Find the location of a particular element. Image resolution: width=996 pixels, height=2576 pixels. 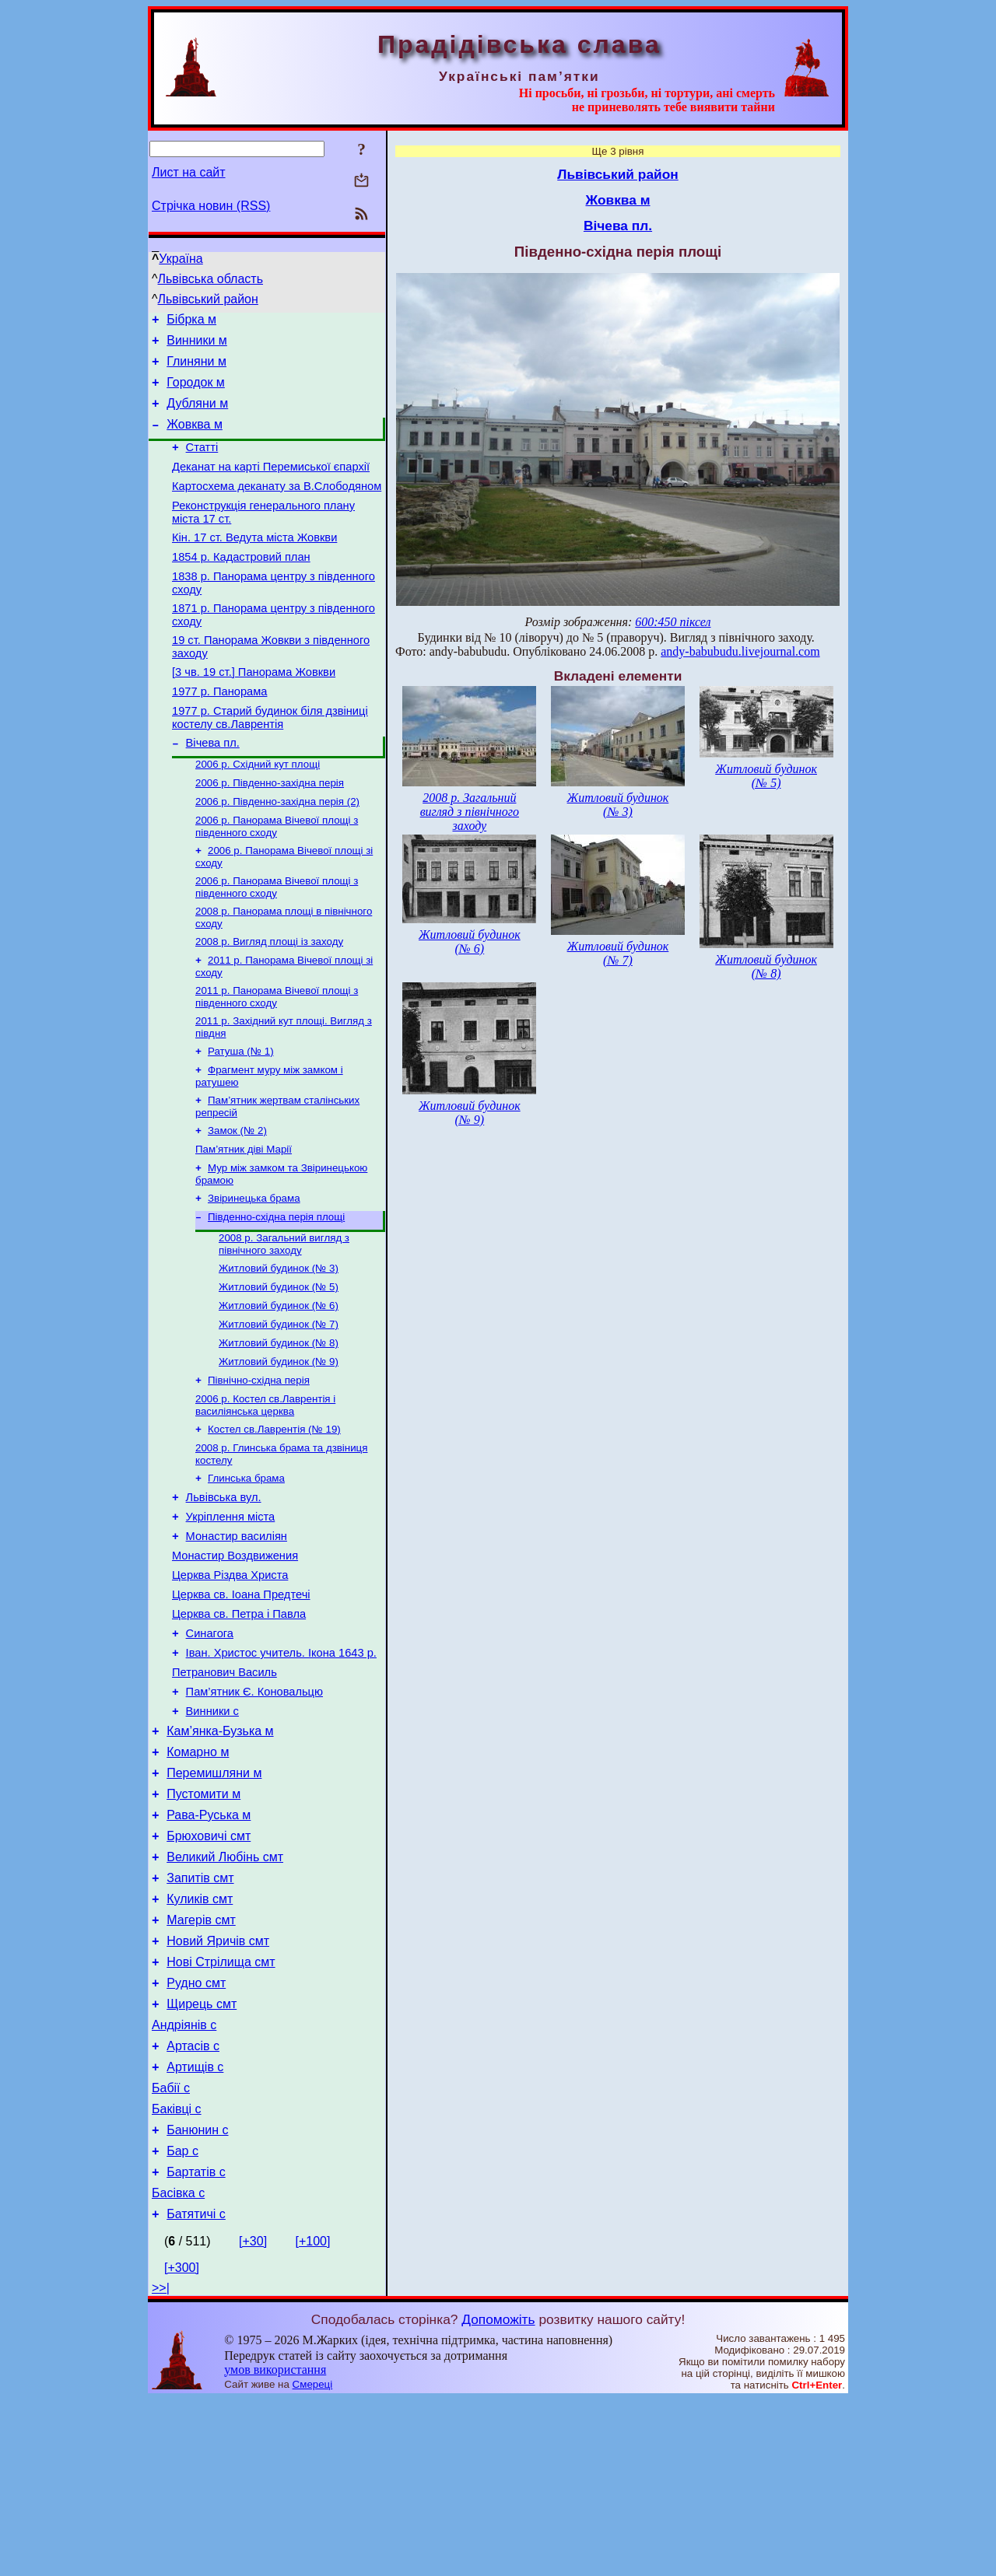

Винники м is located at coordinates (197, 345).